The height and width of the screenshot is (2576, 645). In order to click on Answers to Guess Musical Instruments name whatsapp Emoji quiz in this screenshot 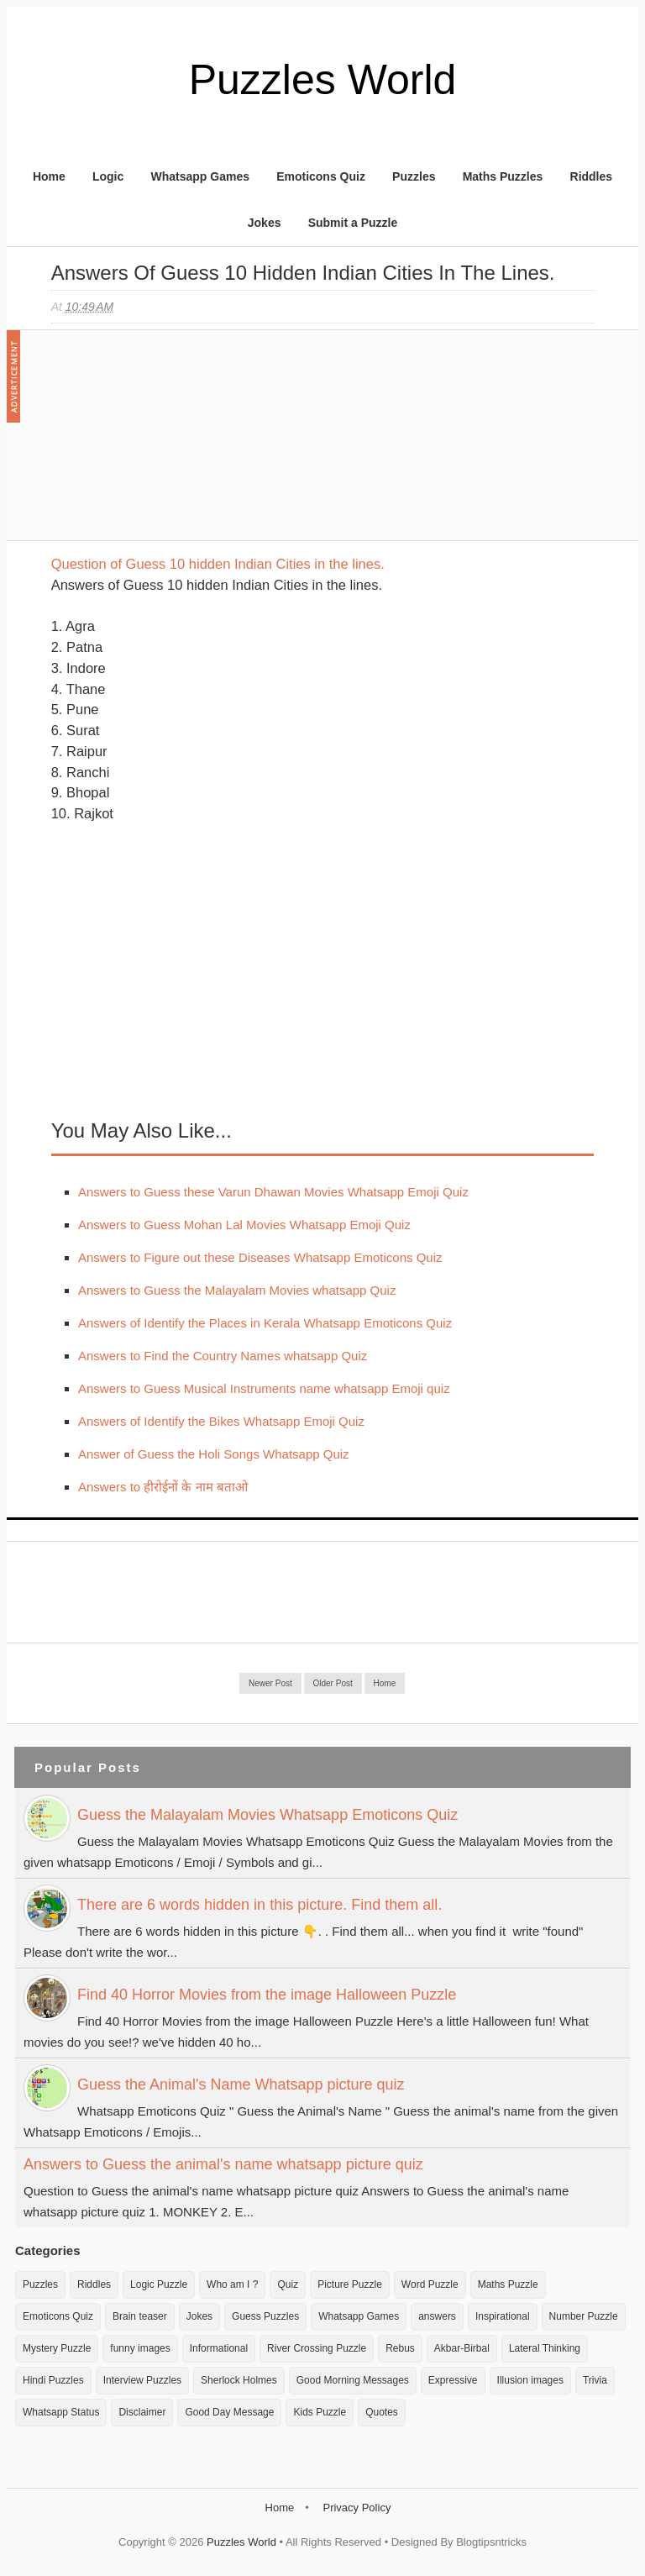, I will do `click(264, 1388)`.